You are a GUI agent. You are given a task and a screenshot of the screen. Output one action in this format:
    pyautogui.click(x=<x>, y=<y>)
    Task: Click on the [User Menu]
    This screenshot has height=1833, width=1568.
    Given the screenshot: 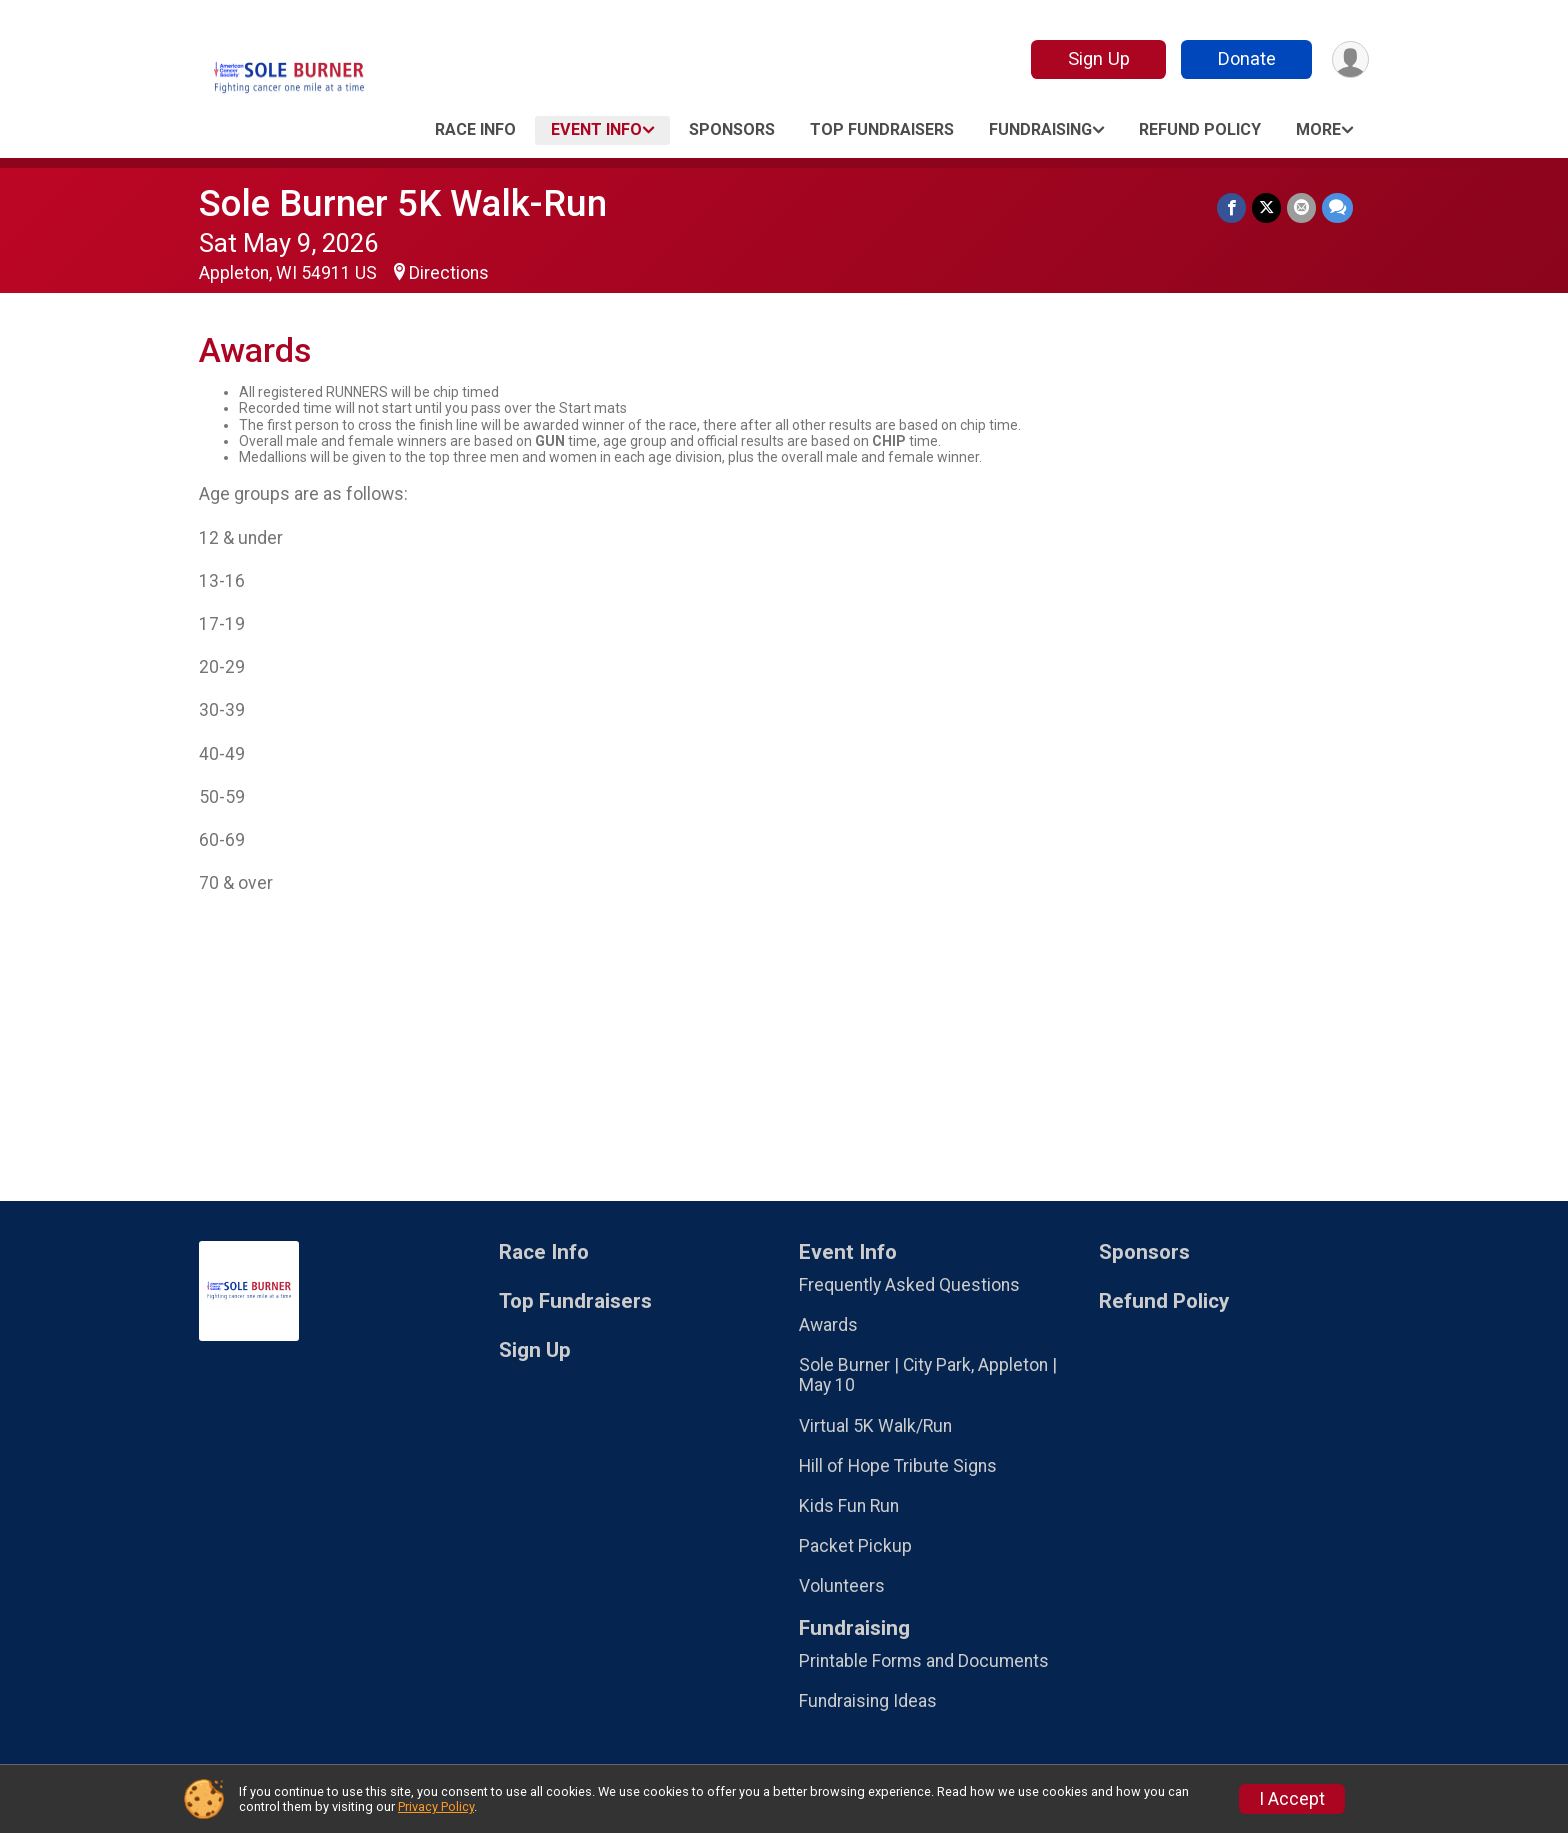 What is the action you would take?
    pyautogui.click(x=1350, y=59)
    